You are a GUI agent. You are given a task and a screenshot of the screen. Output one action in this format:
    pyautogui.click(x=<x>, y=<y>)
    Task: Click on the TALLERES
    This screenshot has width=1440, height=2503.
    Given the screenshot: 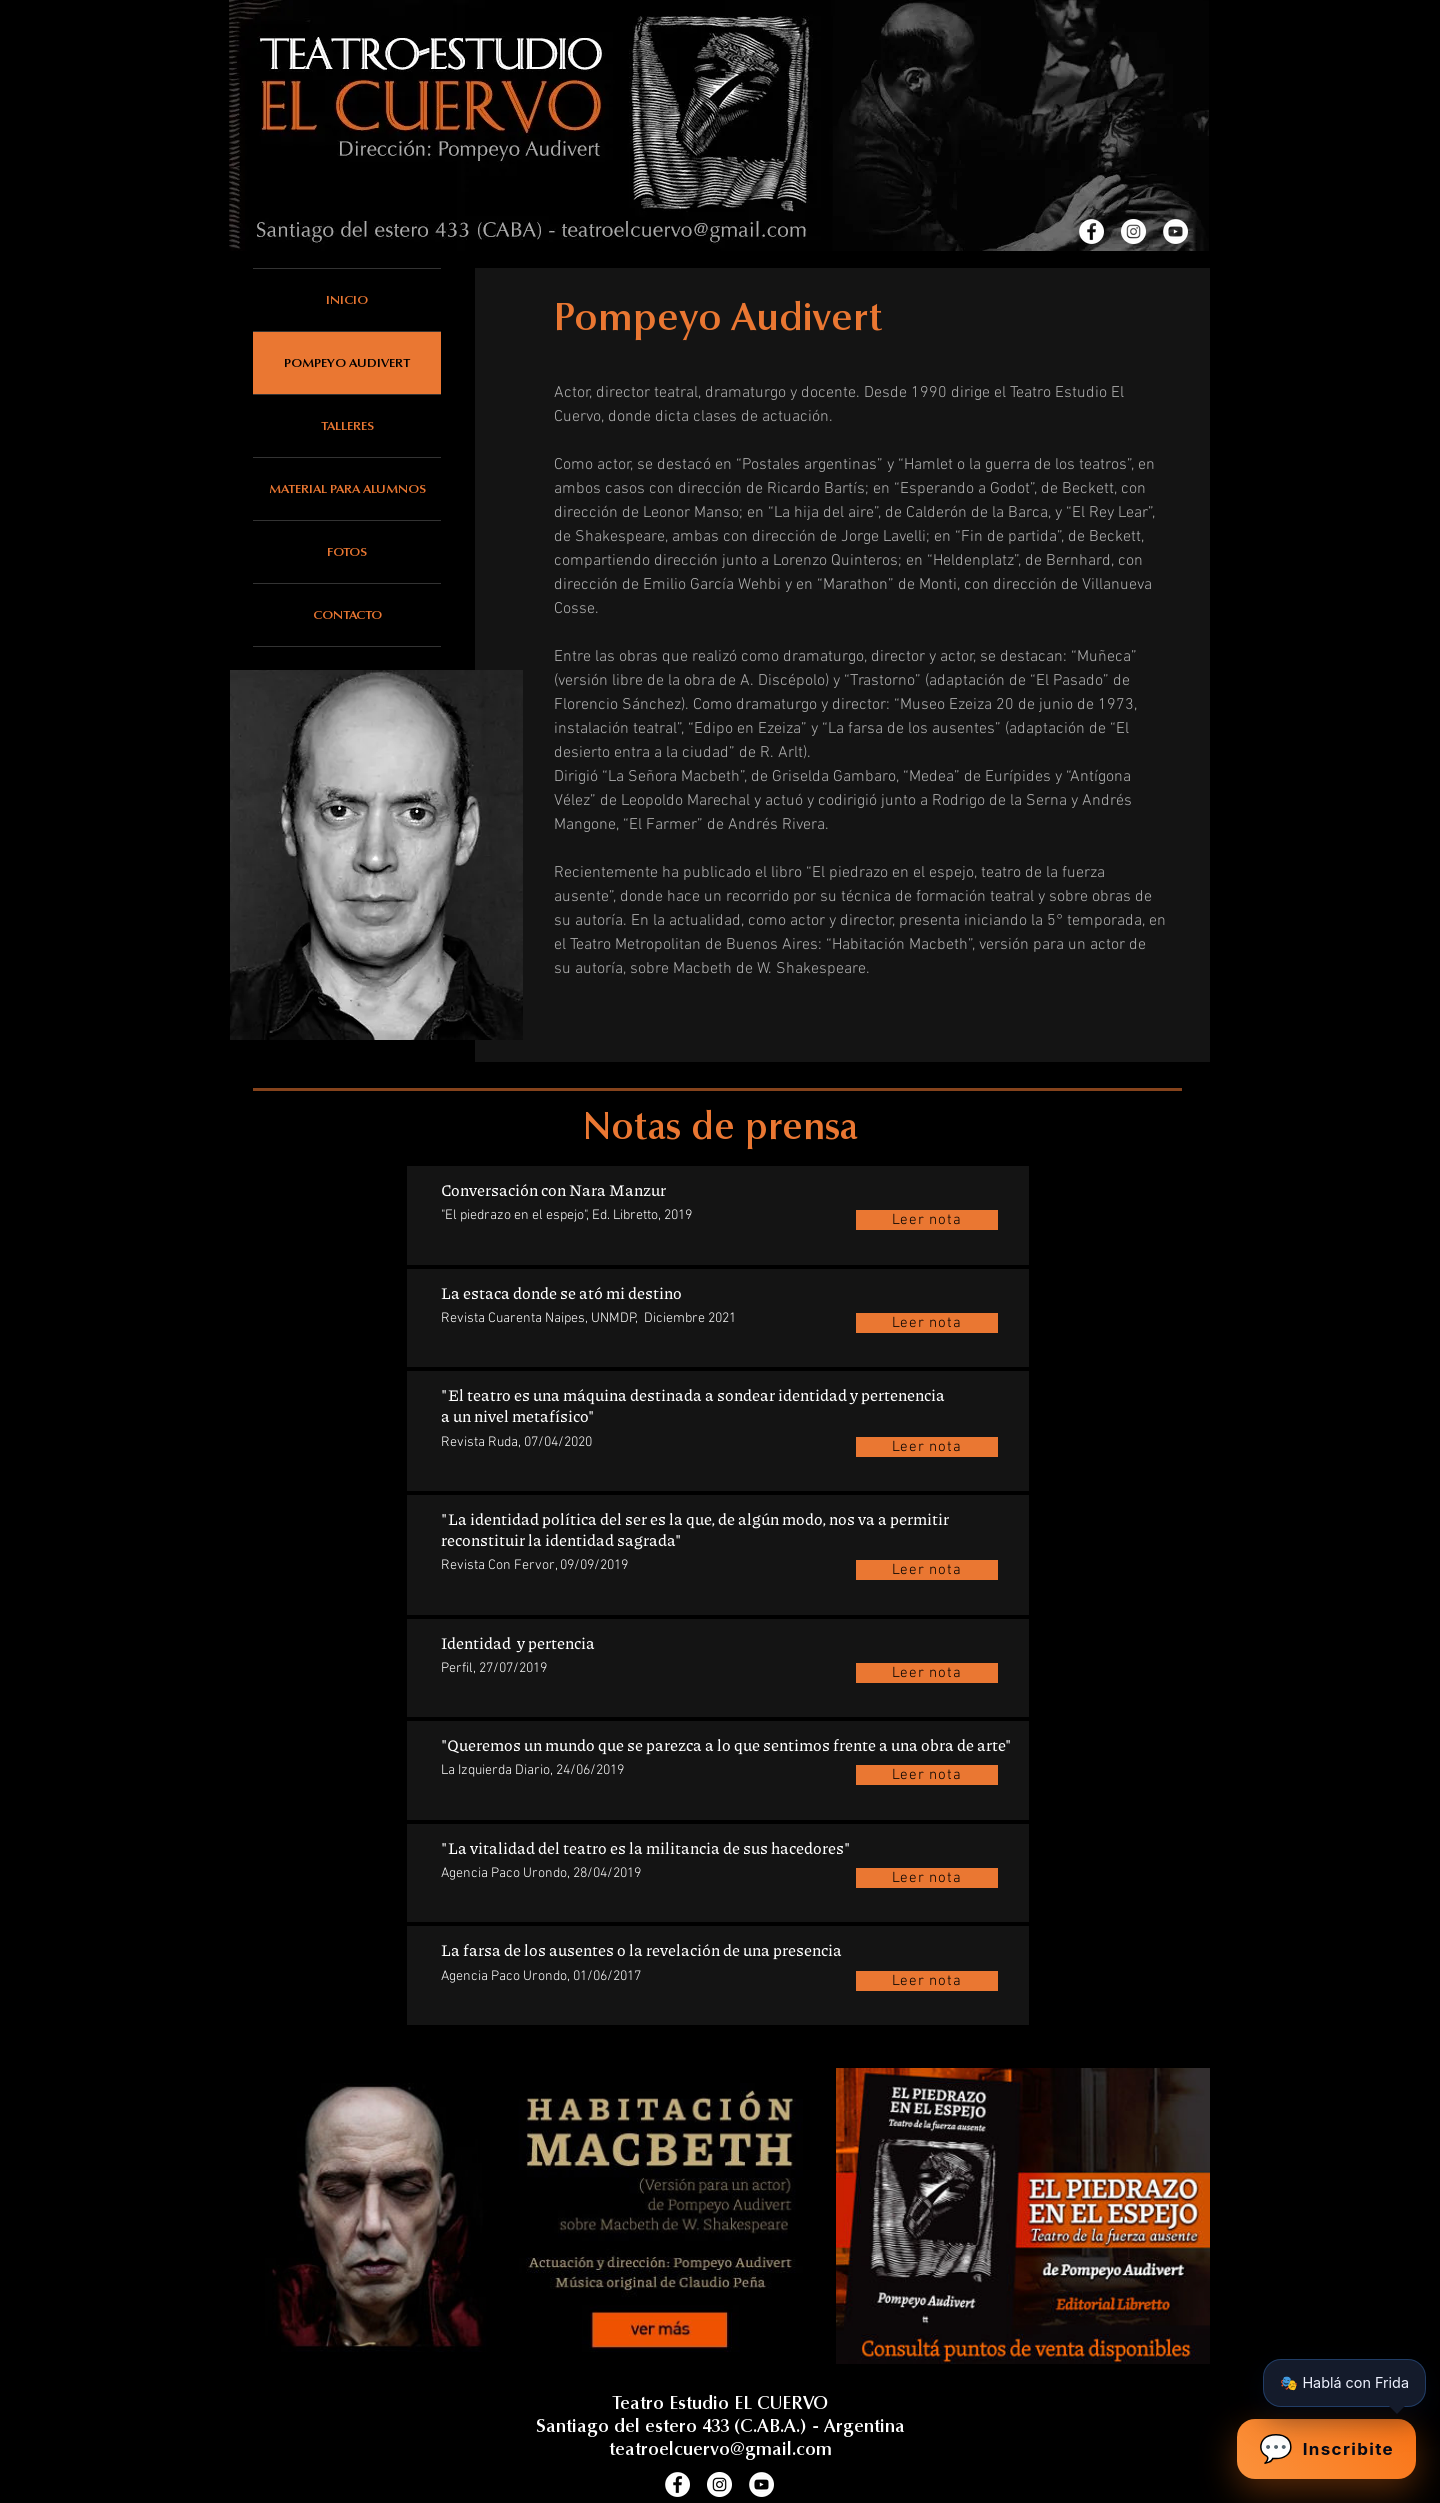 What is the action you would take?
    pyautogui.click(x=347, y=425)
    